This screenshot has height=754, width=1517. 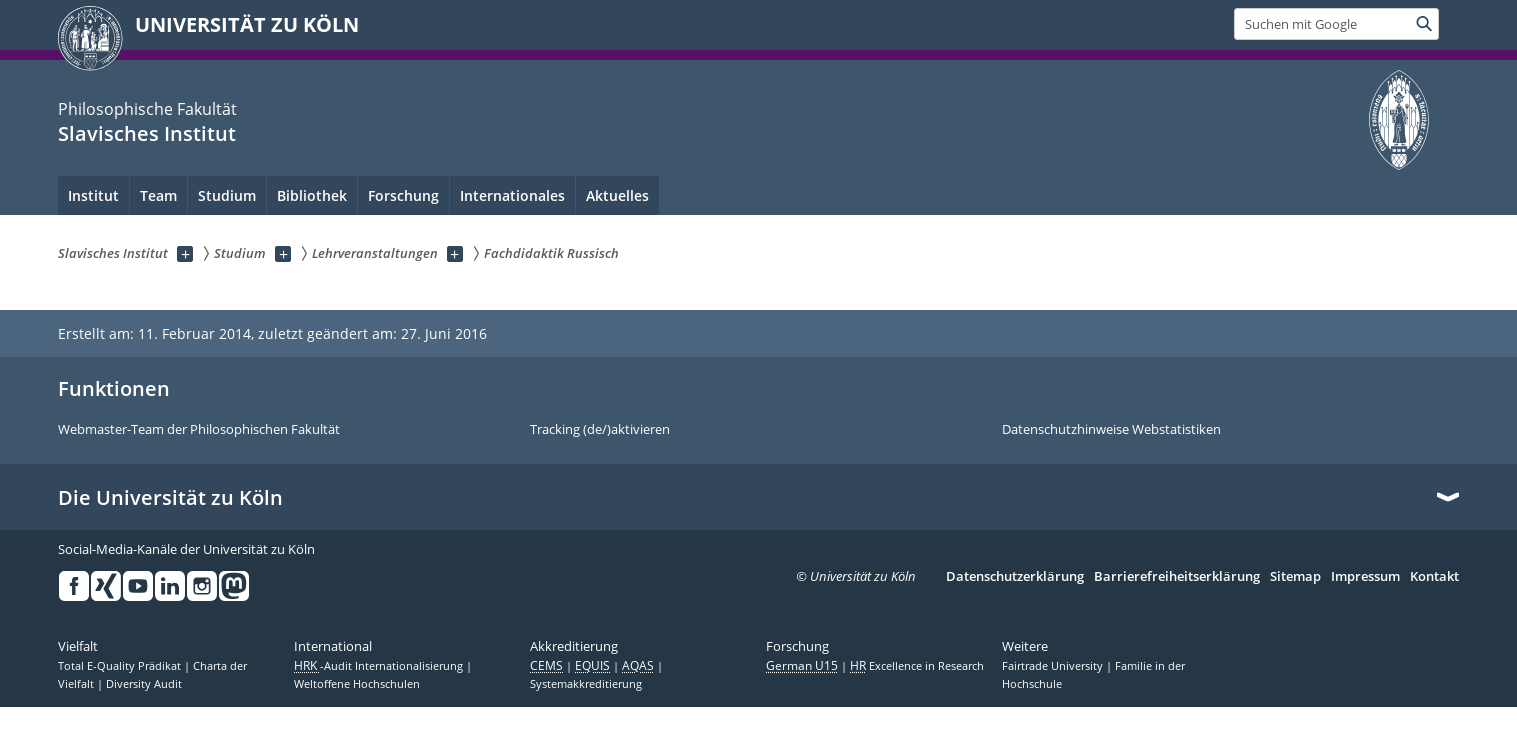 What do you see at coordinates (586, 684) in the screenshot?
I see `Systemakkreditierung` at bounding box center [586, 684].